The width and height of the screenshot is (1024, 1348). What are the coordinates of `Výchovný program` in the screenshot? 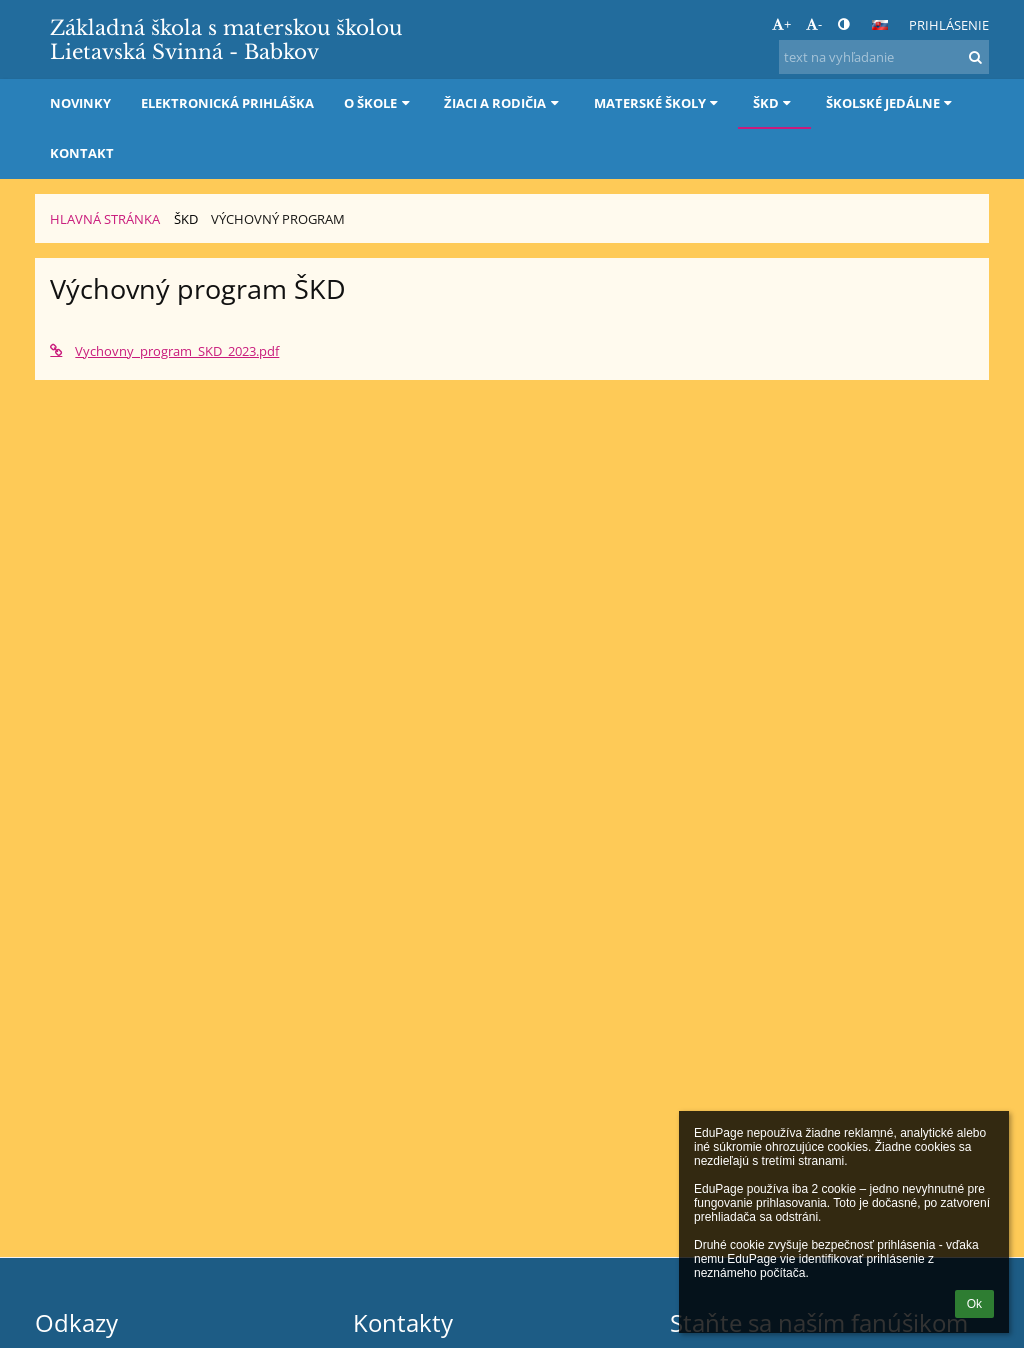 It's located at (278, 219).